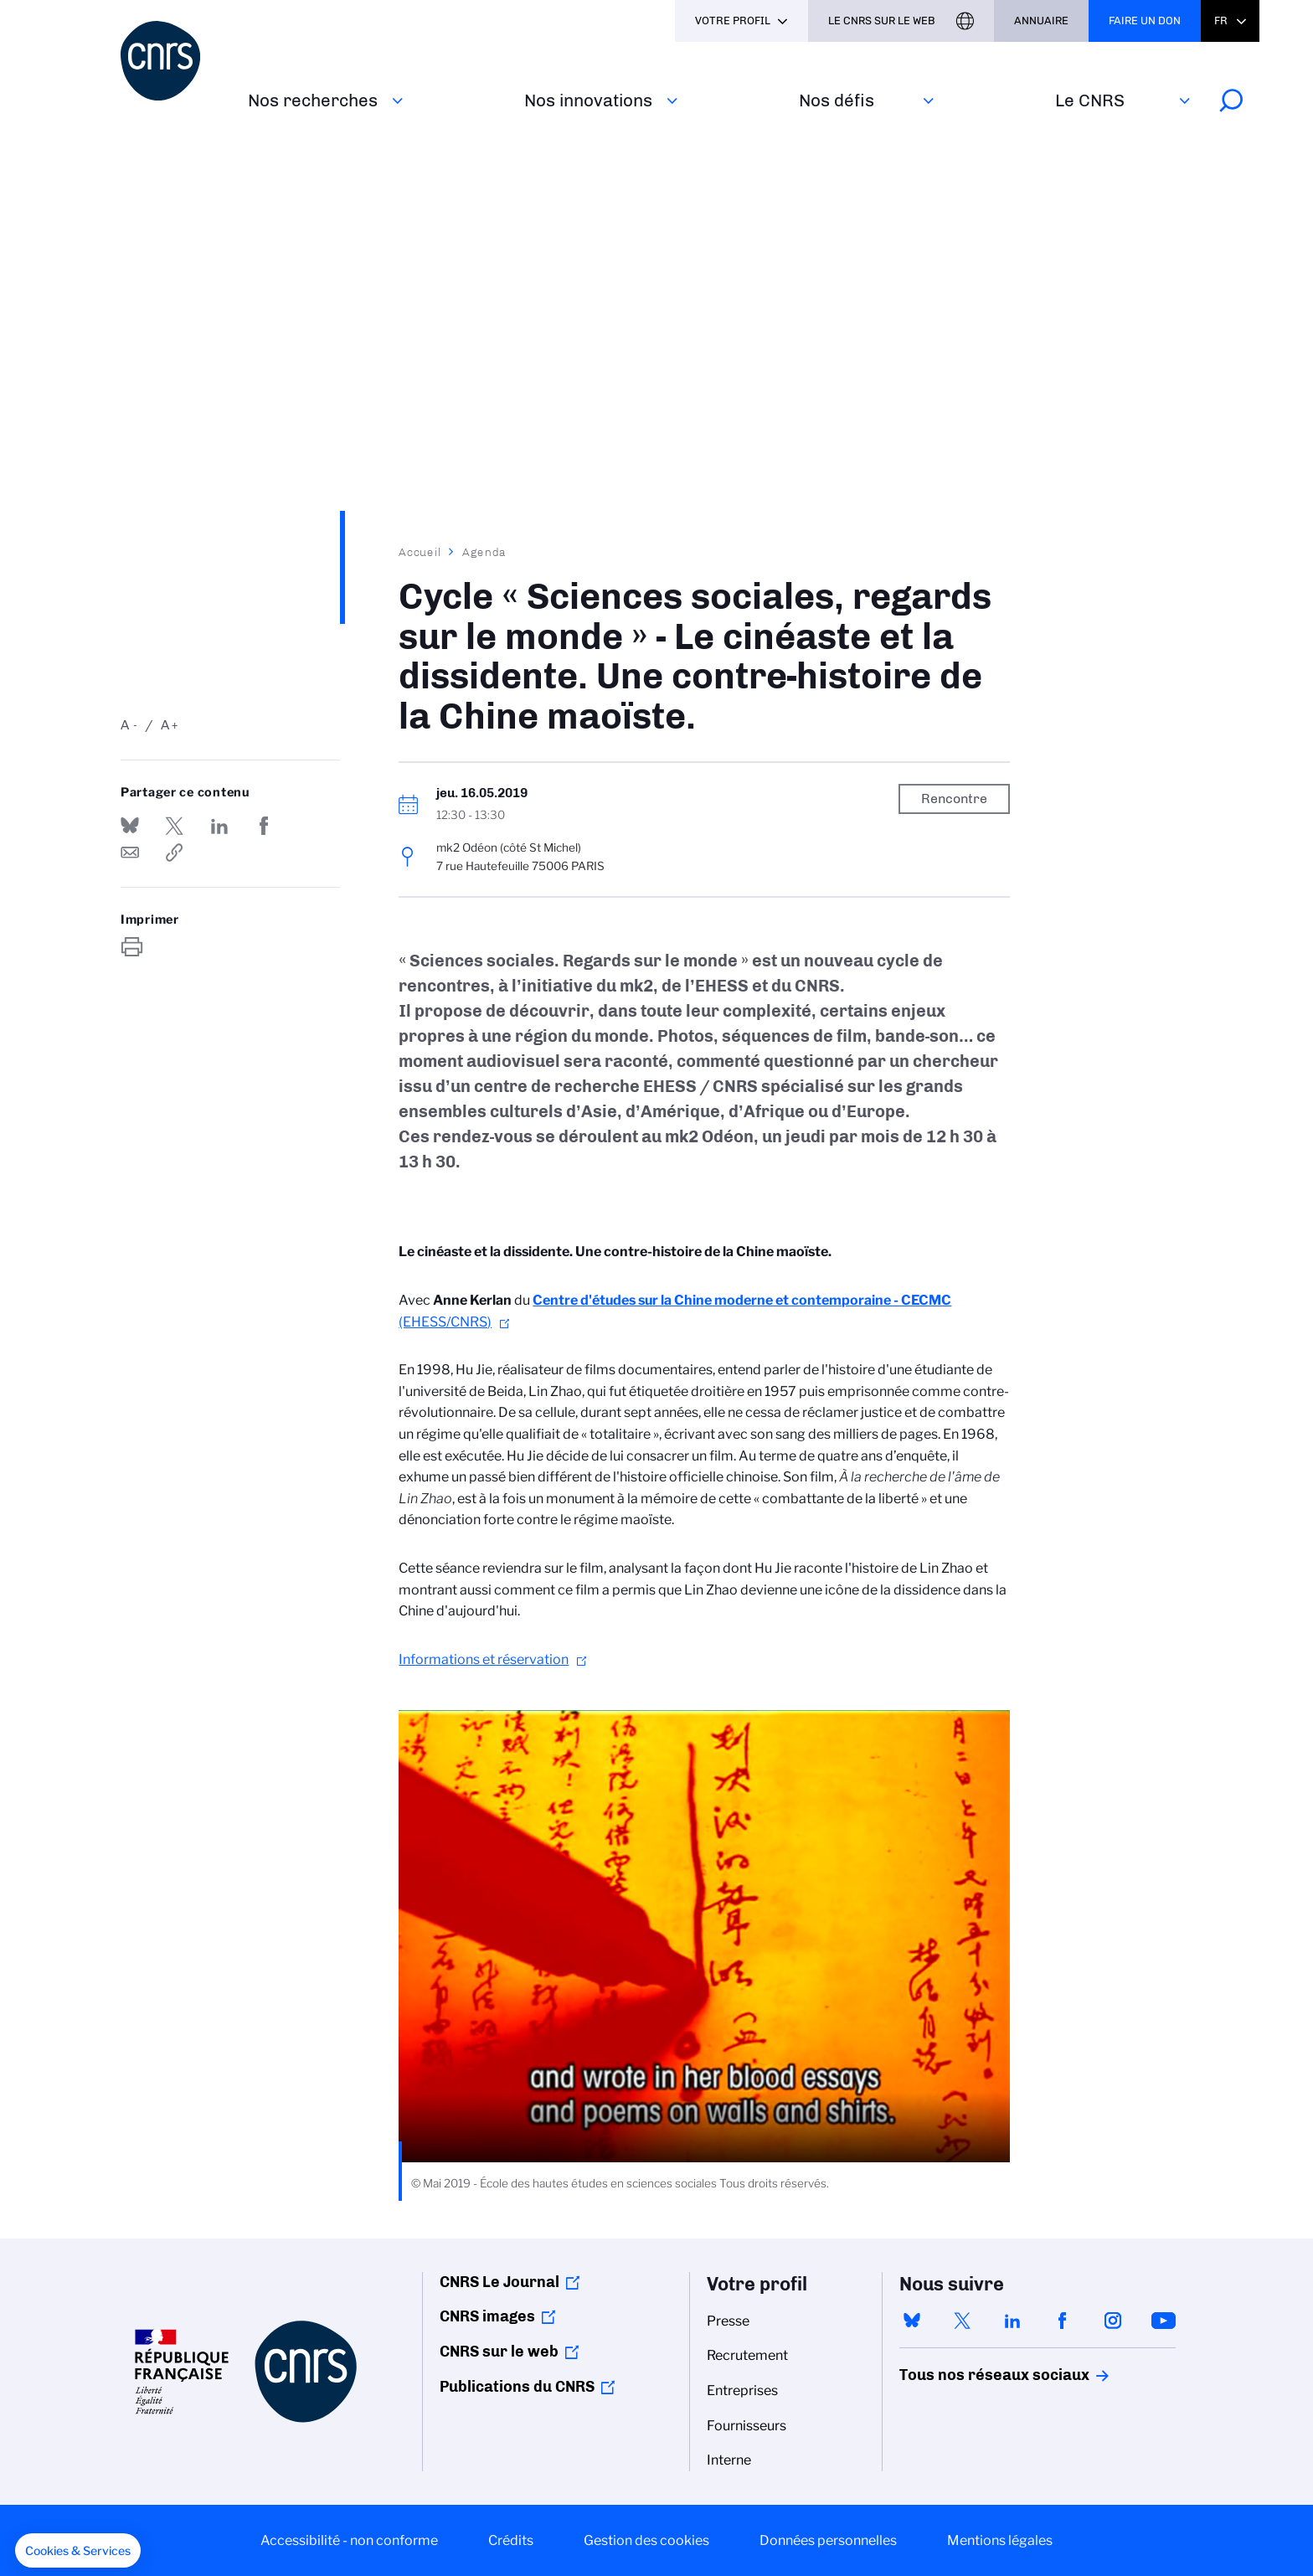 Image resolution: width=1313 pixels, height=2576 pixels. I want to click on CNRS images, so click(487, 2316).